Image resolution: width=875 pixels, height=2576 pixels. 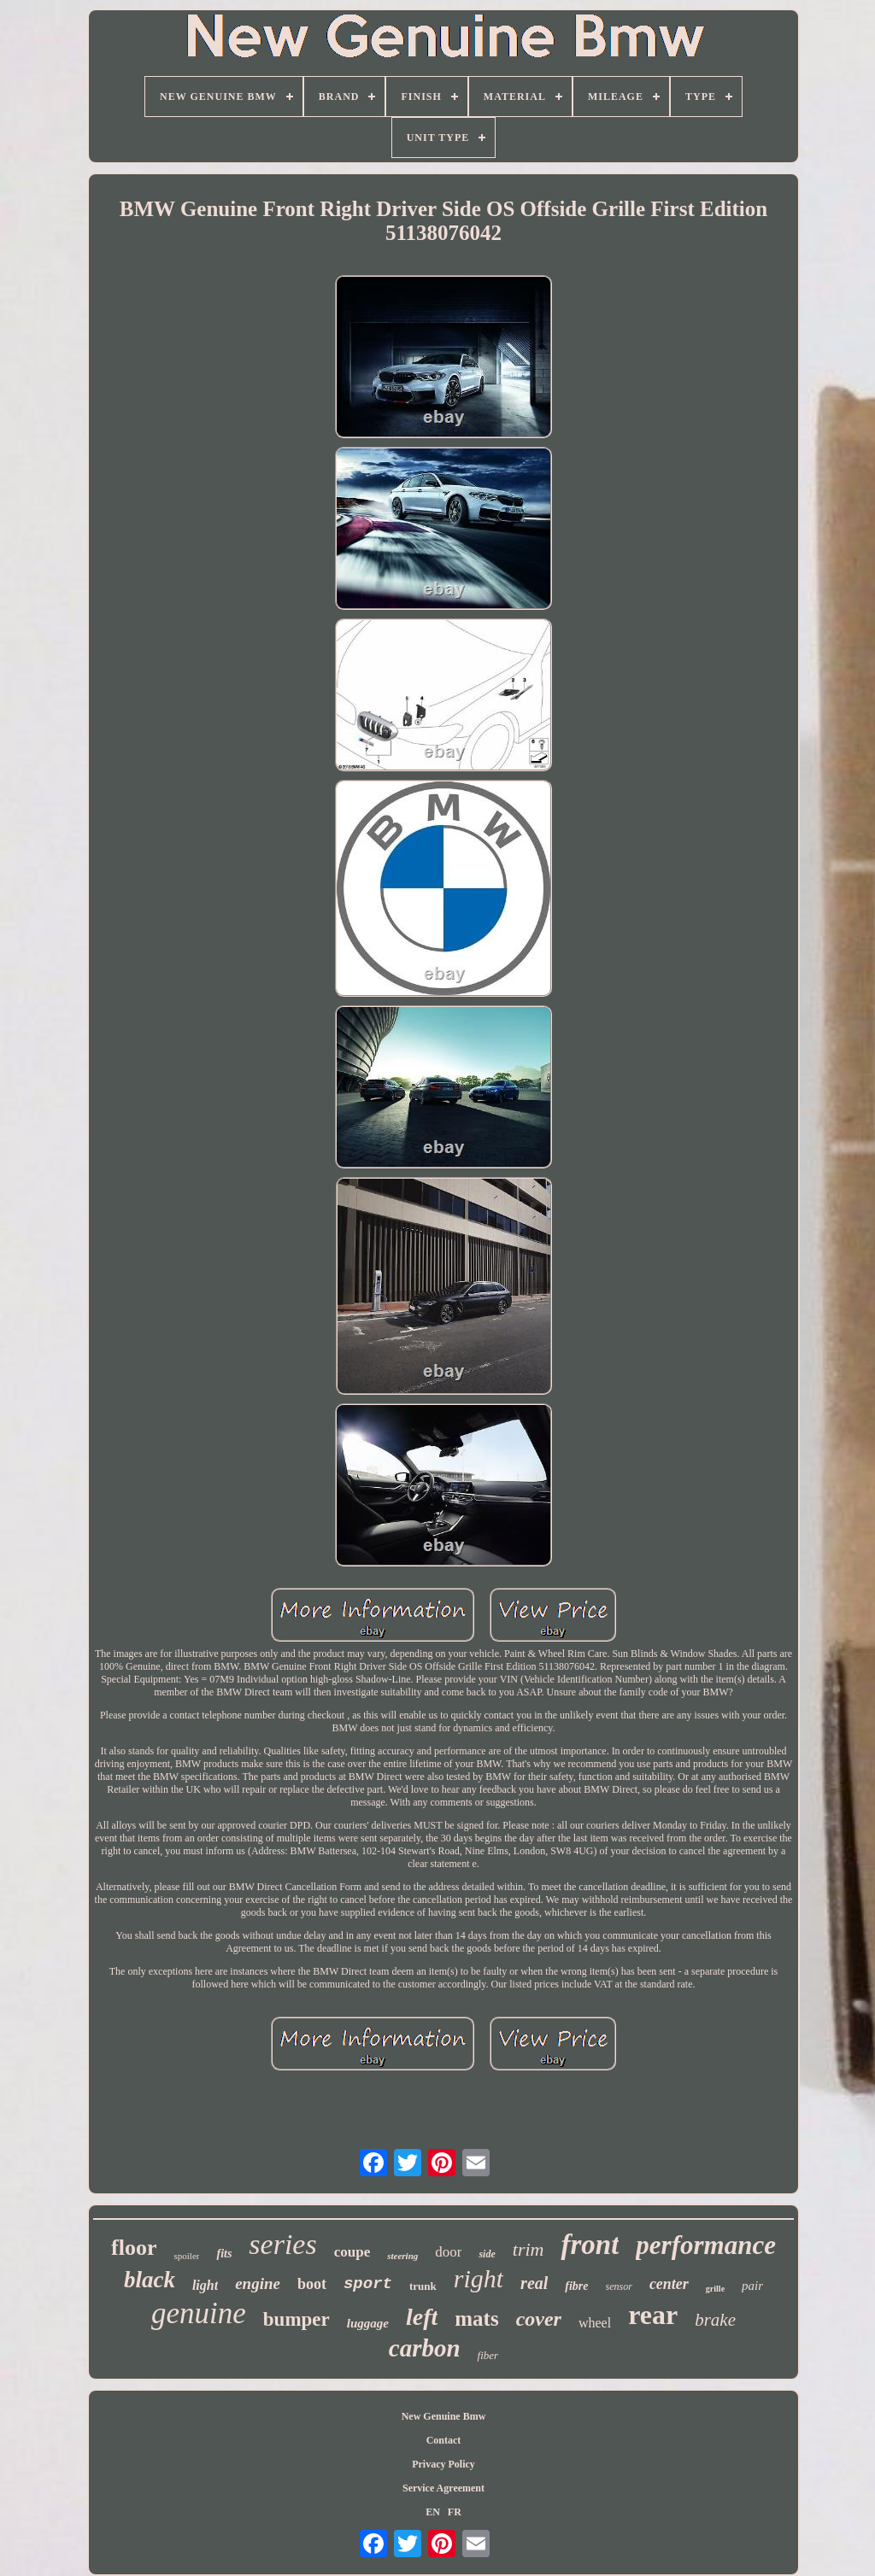 What do you see at coordinates (669, 2283) in the screenshot?
I see `center` at bounding box center [669, 2283].